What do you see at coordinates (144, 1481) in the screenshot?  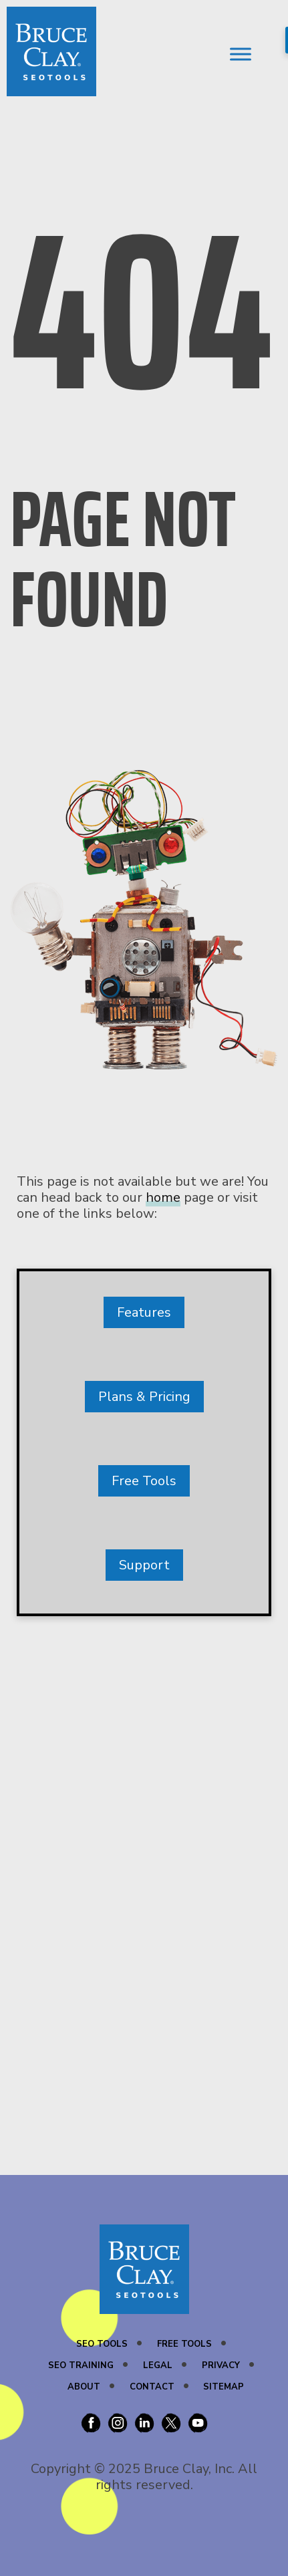 I see `Free Tools` at bounding box center [144, 1481].